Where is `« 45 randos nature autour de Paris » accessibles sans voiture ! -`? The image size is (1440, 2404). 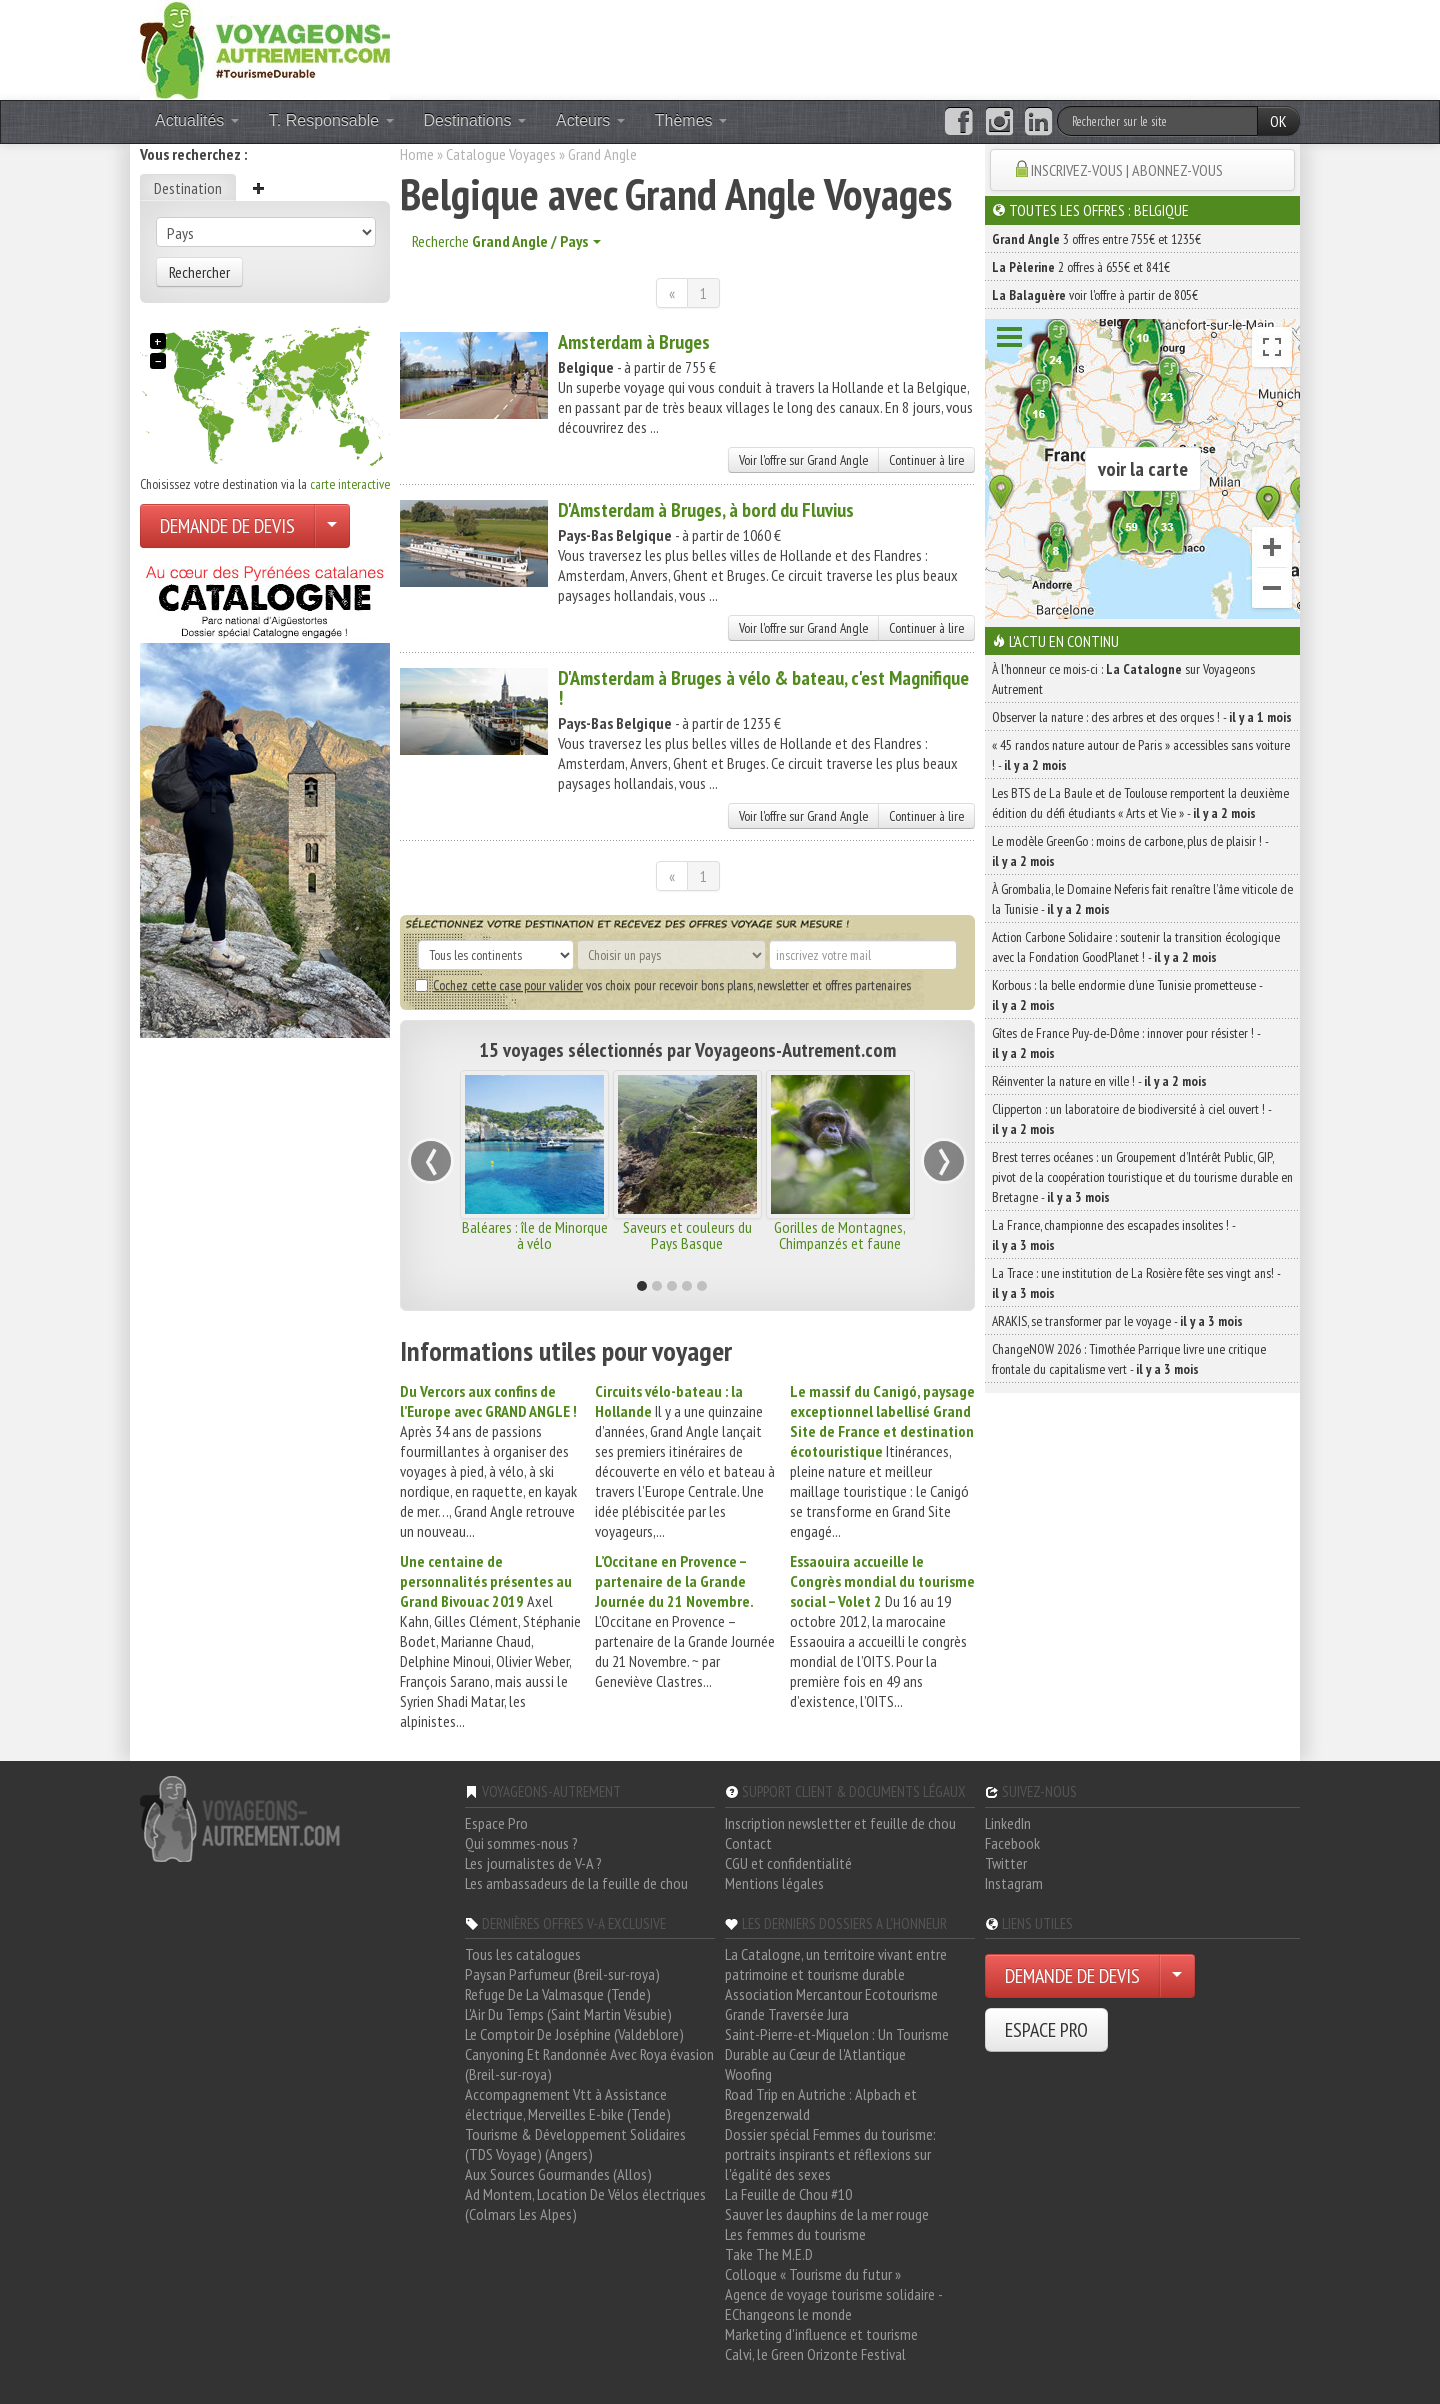
« 45 randos nature autour de Paris » accessibles sans voiture ! - is located at coordinates (1141, 755).